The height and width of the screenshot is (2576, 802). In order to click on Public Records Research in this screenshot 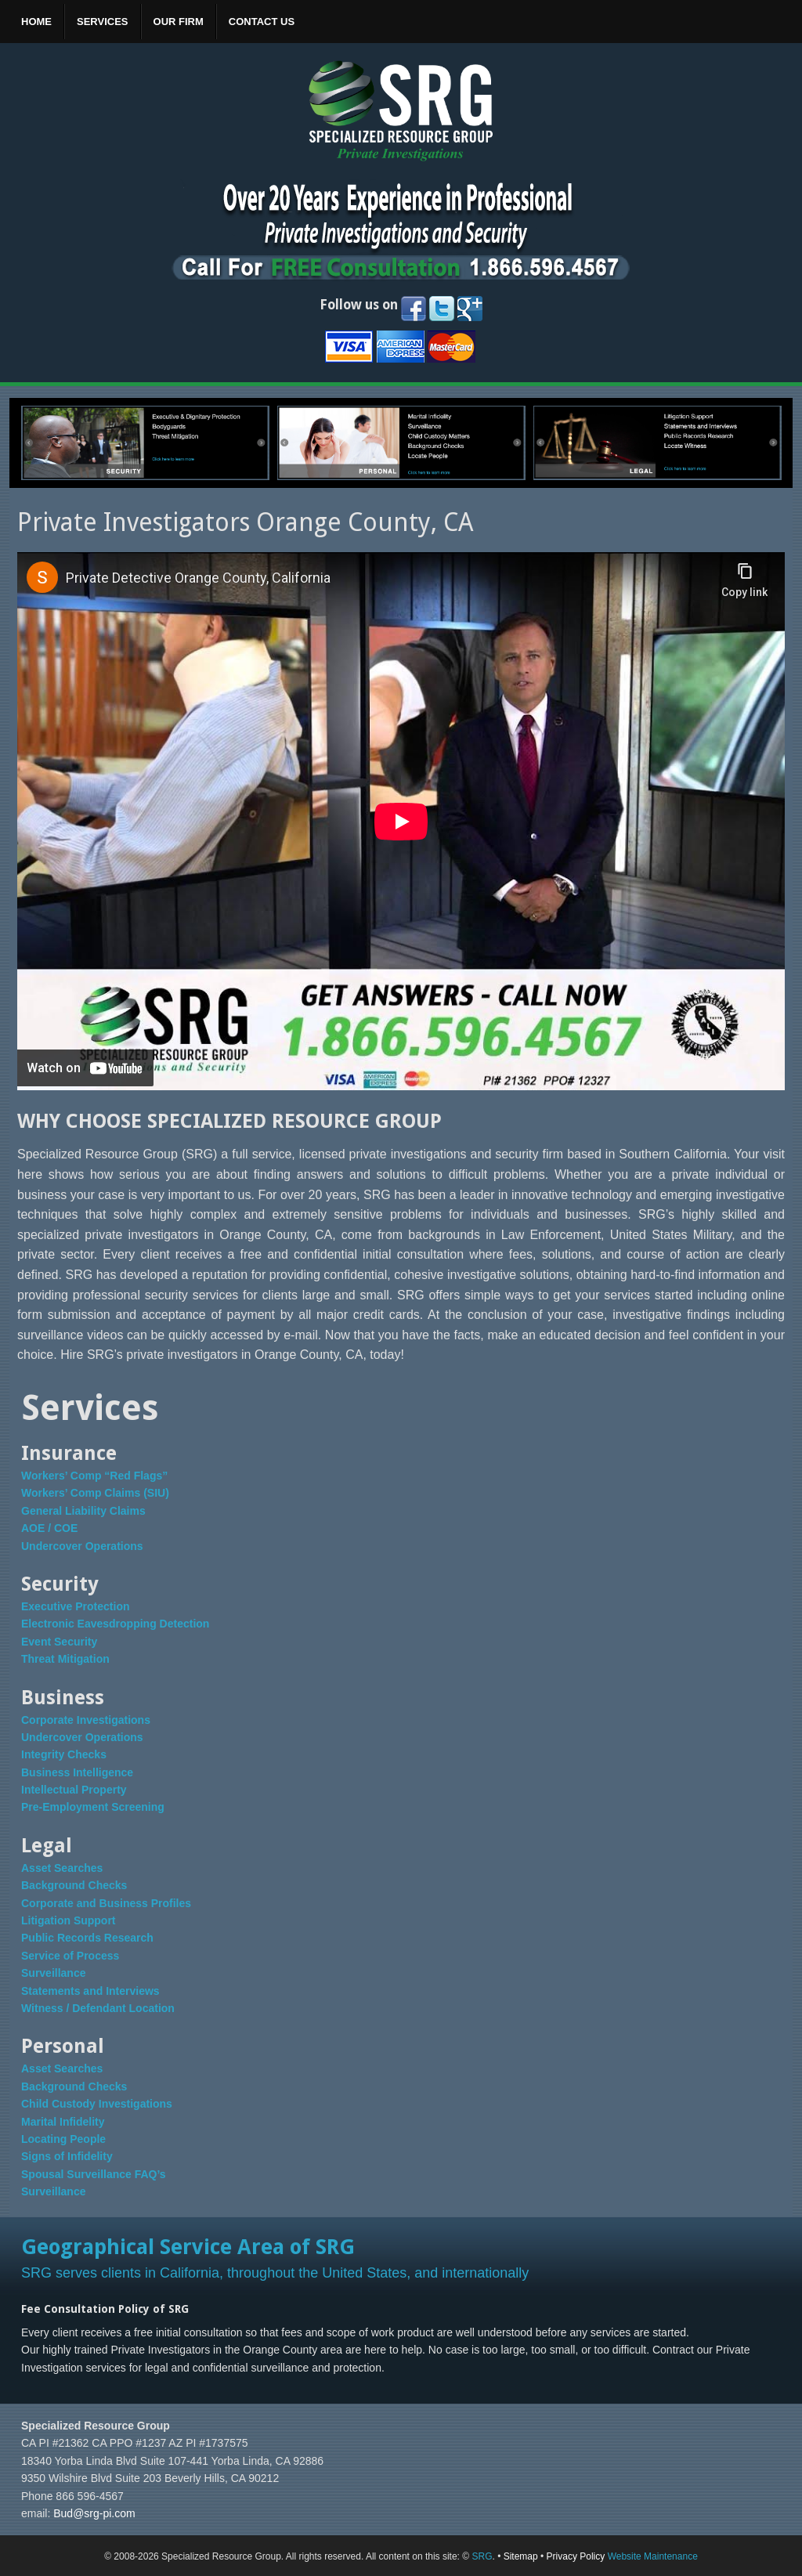, I will do `click(87, 1937)`.